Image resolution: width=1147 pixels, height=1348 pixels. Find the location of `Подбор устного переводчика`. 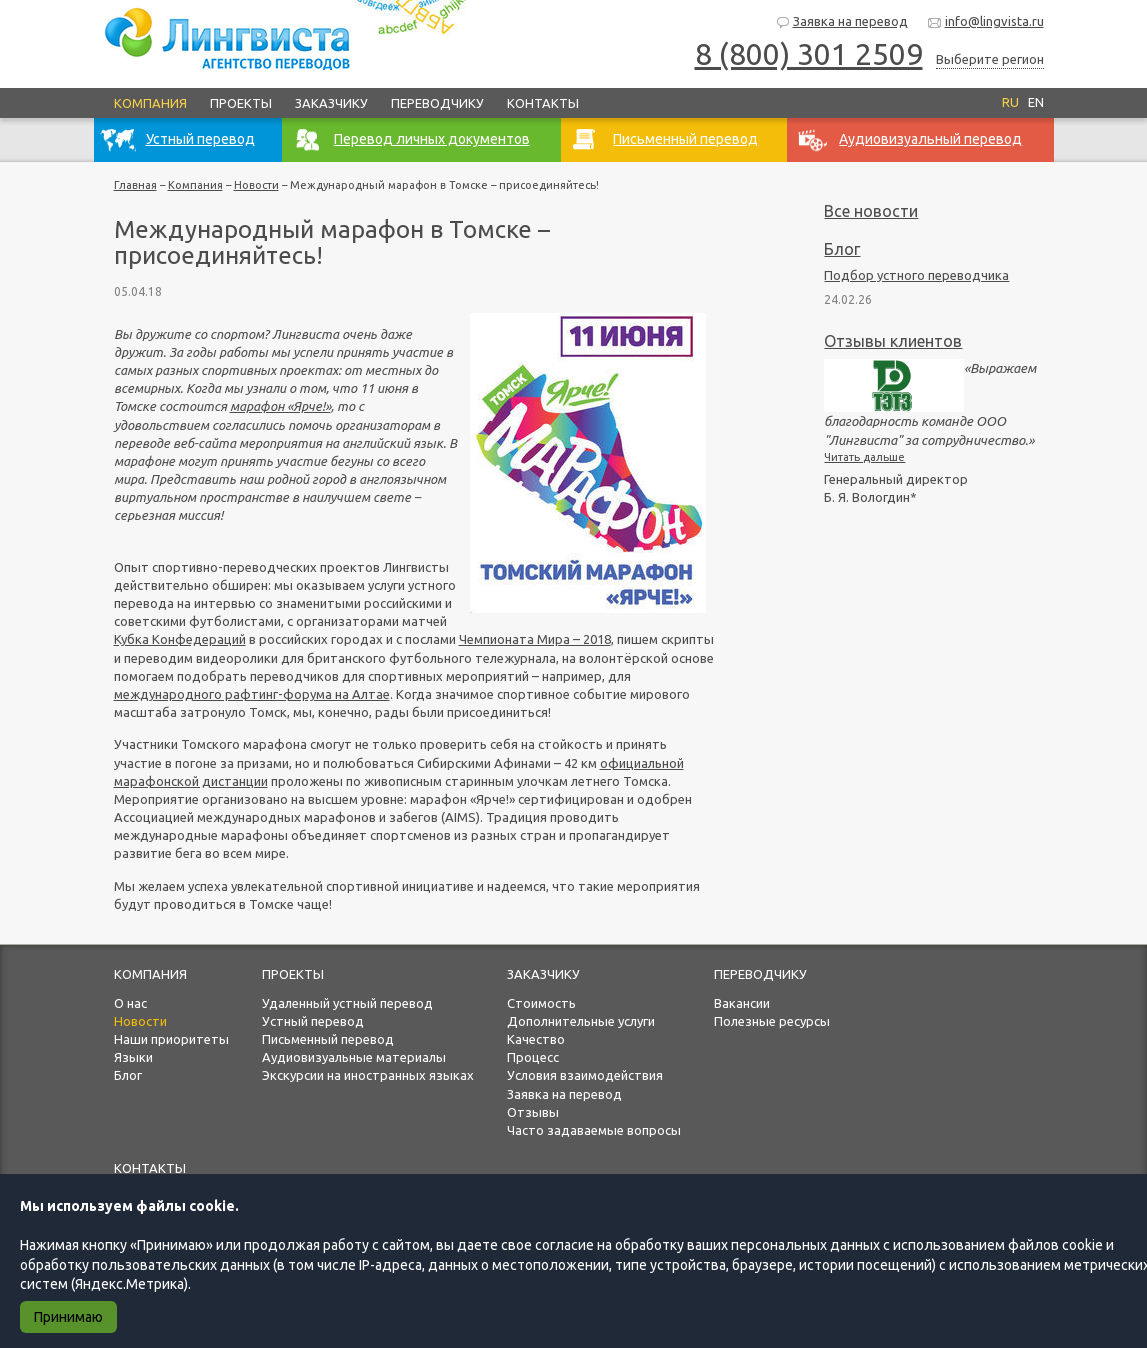

Подбор устного переводчика is located at coordinates (916, 275).